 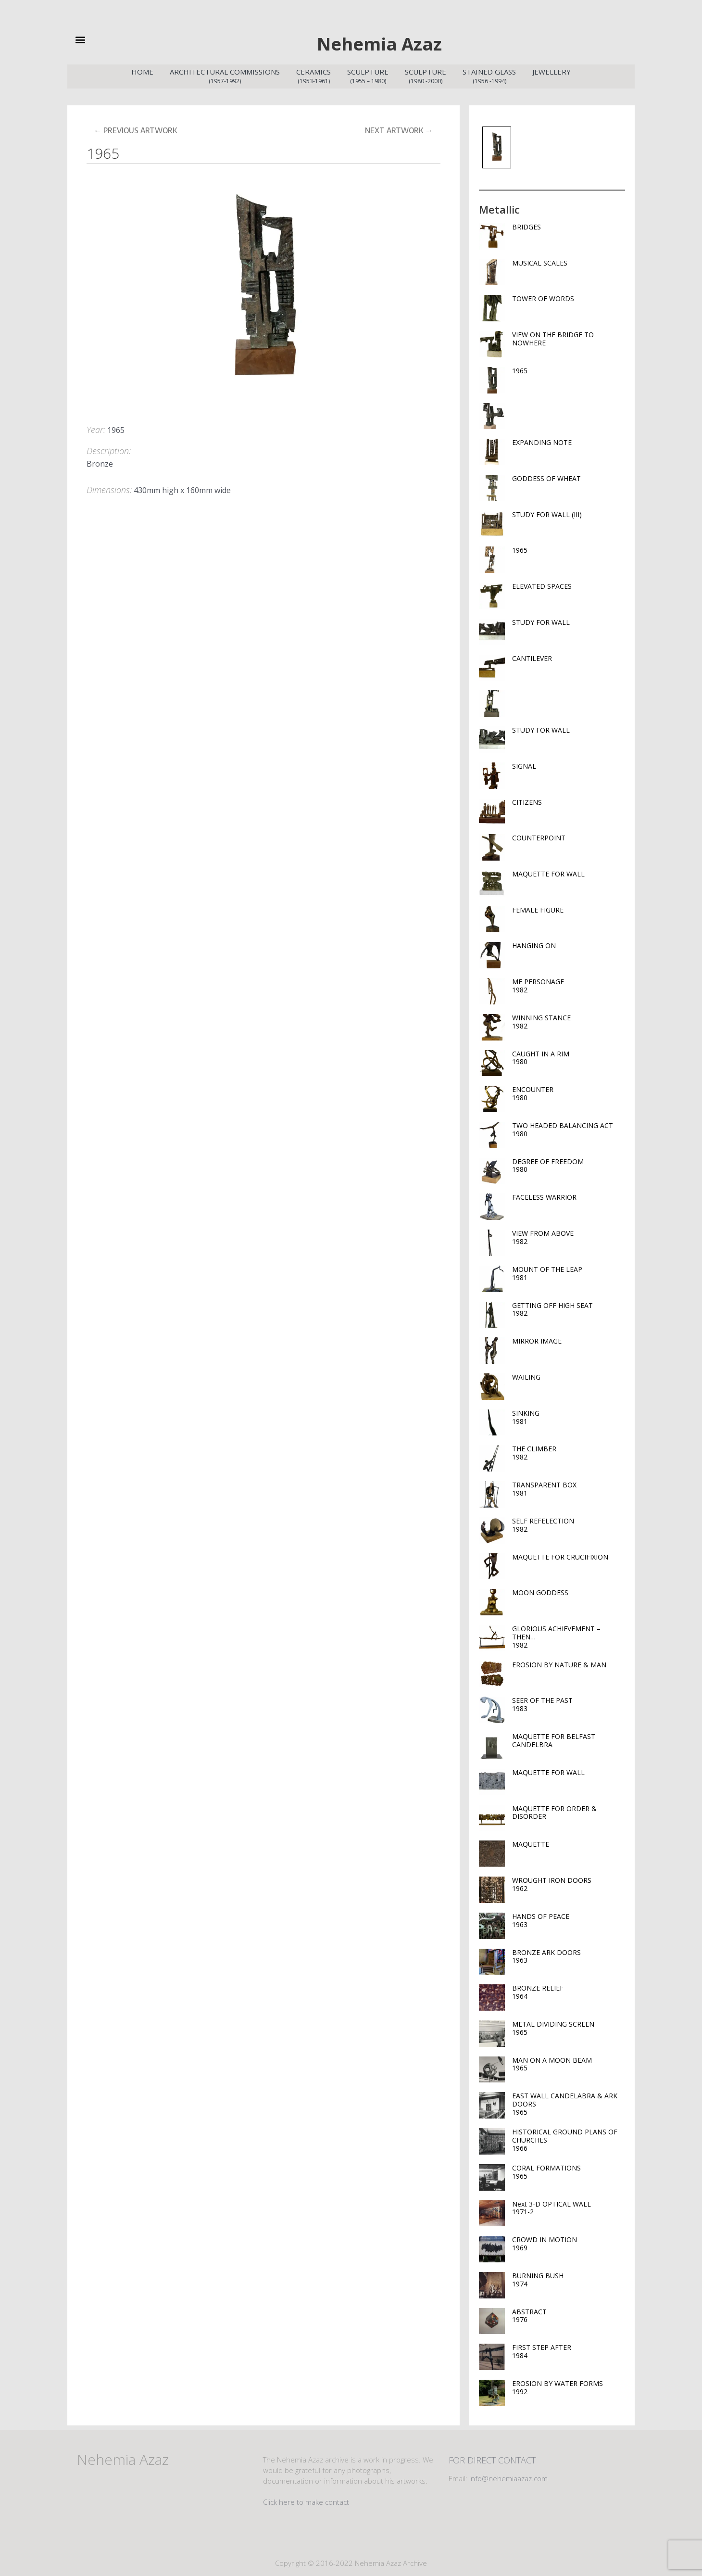 I want to click on MAQUETTE FOR BELFAST CANDELBRA, so click(x=553, y=1738).